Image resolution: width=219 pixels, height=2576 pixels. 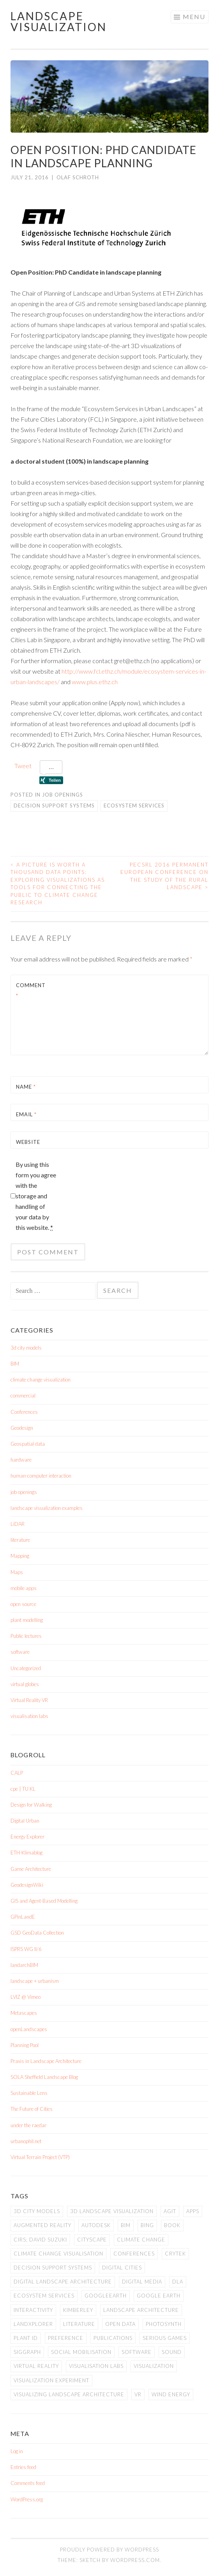 I want to click on digital cities [digital cities (4 items)], so click(x=122, y=2267).